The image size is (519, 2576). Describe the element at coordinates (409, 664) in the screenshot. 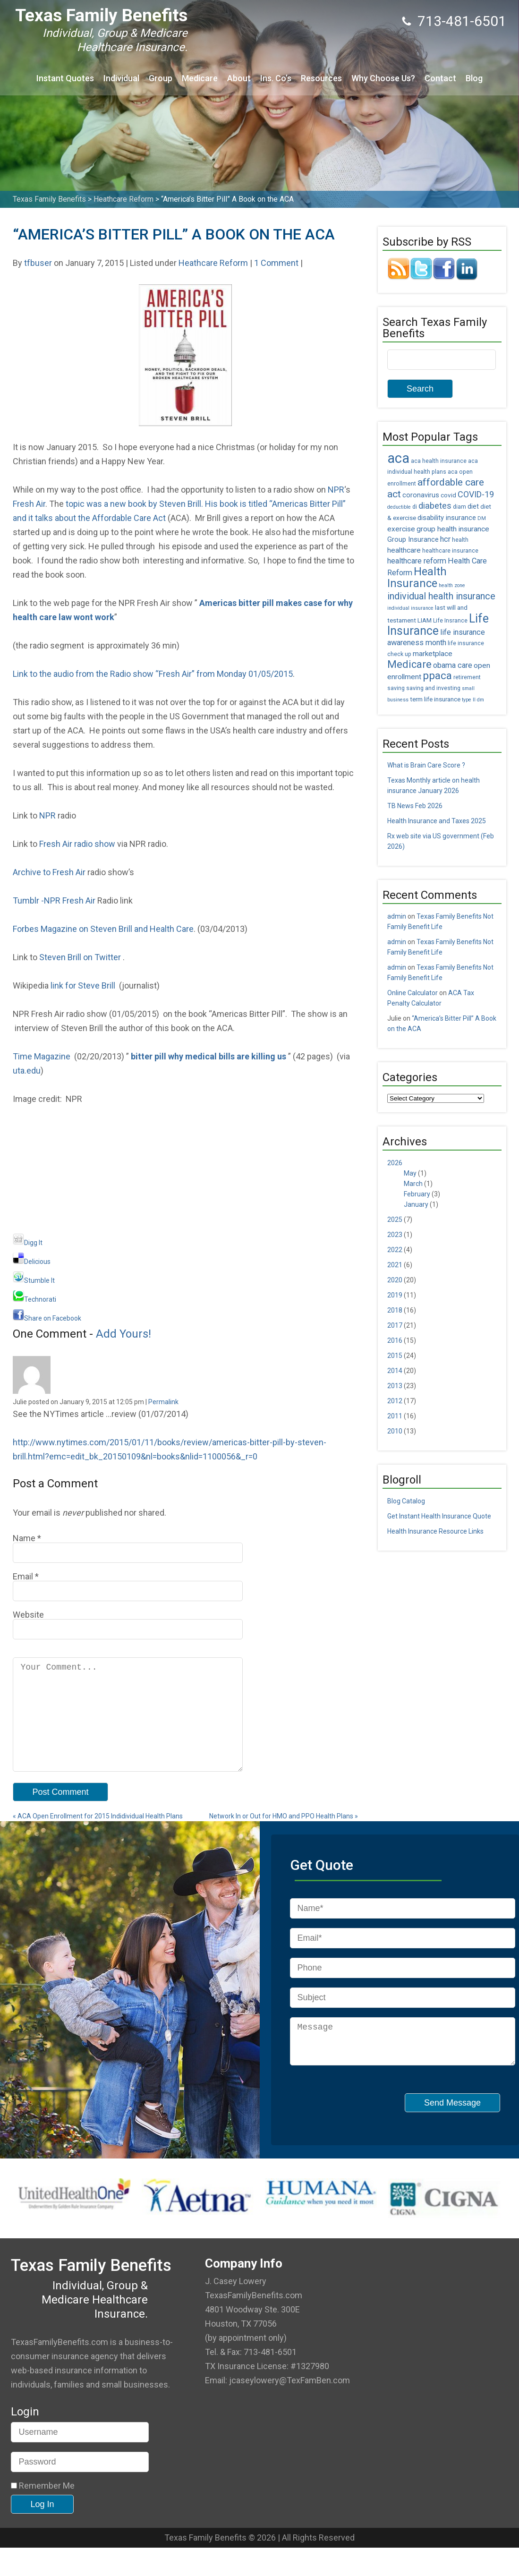

I see `Medicare [Medicare (18 items)]` at that location.